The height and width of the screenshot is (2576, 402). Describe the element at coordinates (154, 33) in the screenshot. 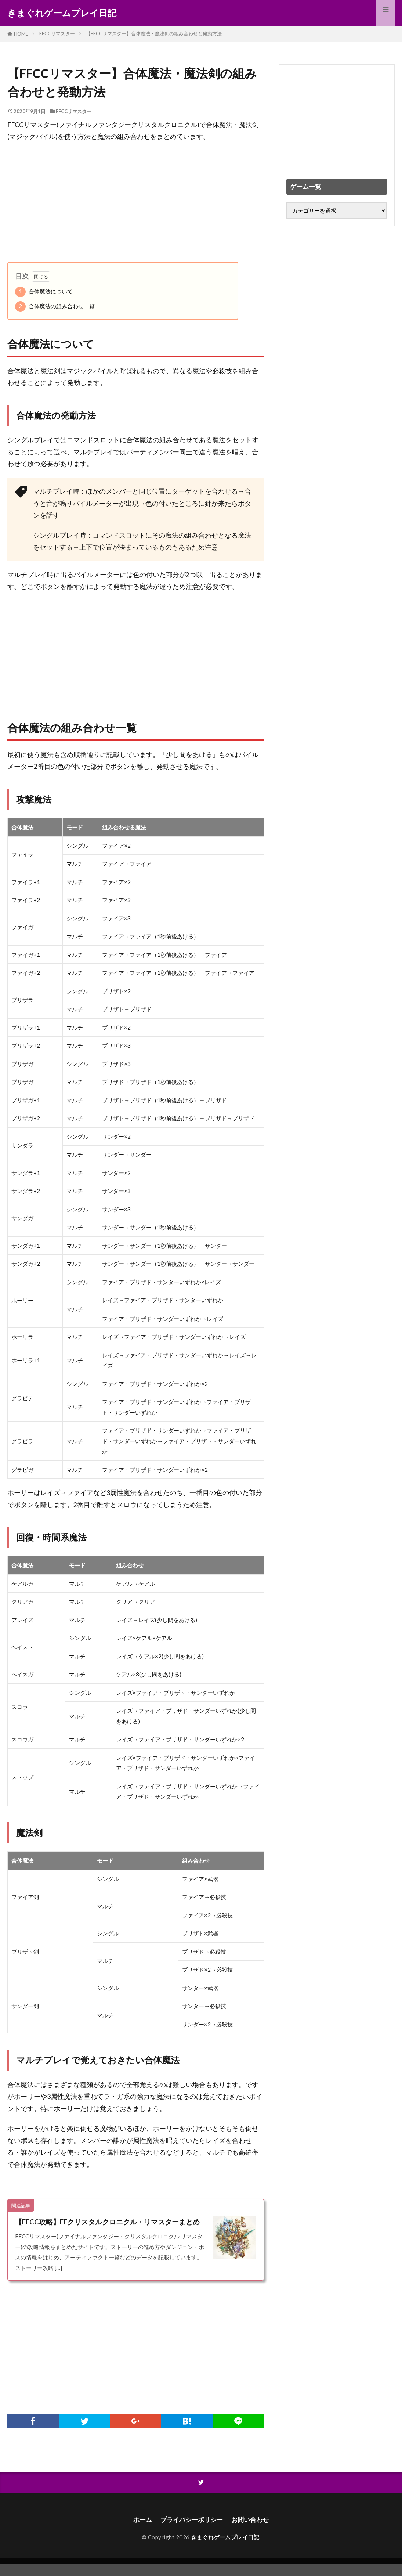

I see `【FFCCリマスター】合体魔法・魔法剣の組み合わせと発動方法` at that location.